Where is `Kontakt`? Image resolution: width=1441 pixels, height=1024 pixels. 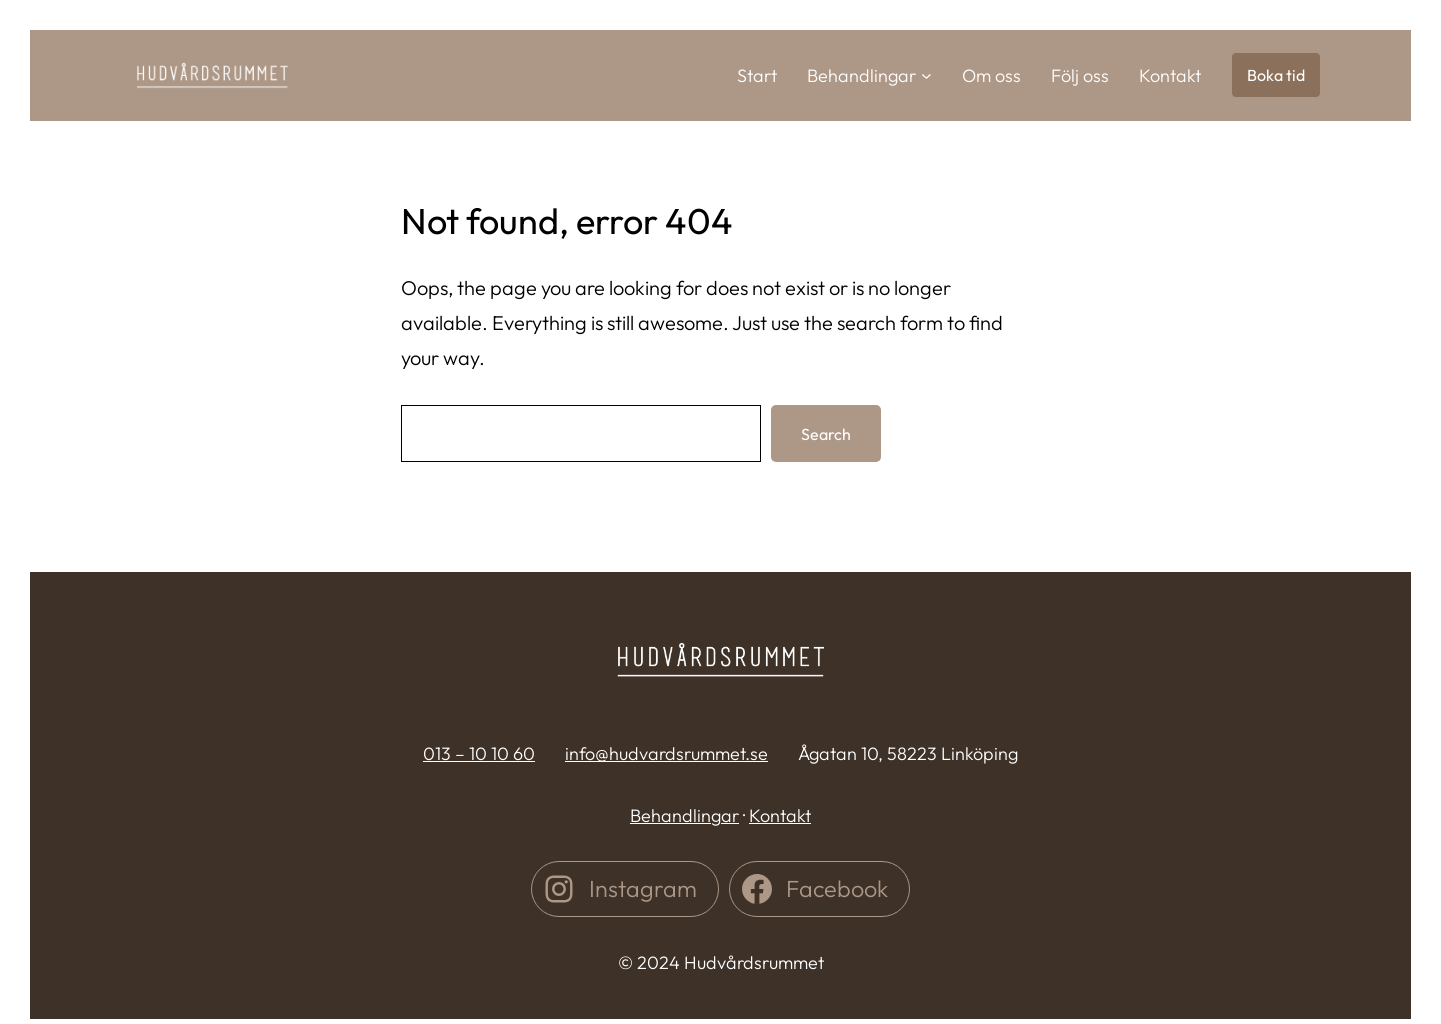 Kontakt is located at coordinates (780, 815).